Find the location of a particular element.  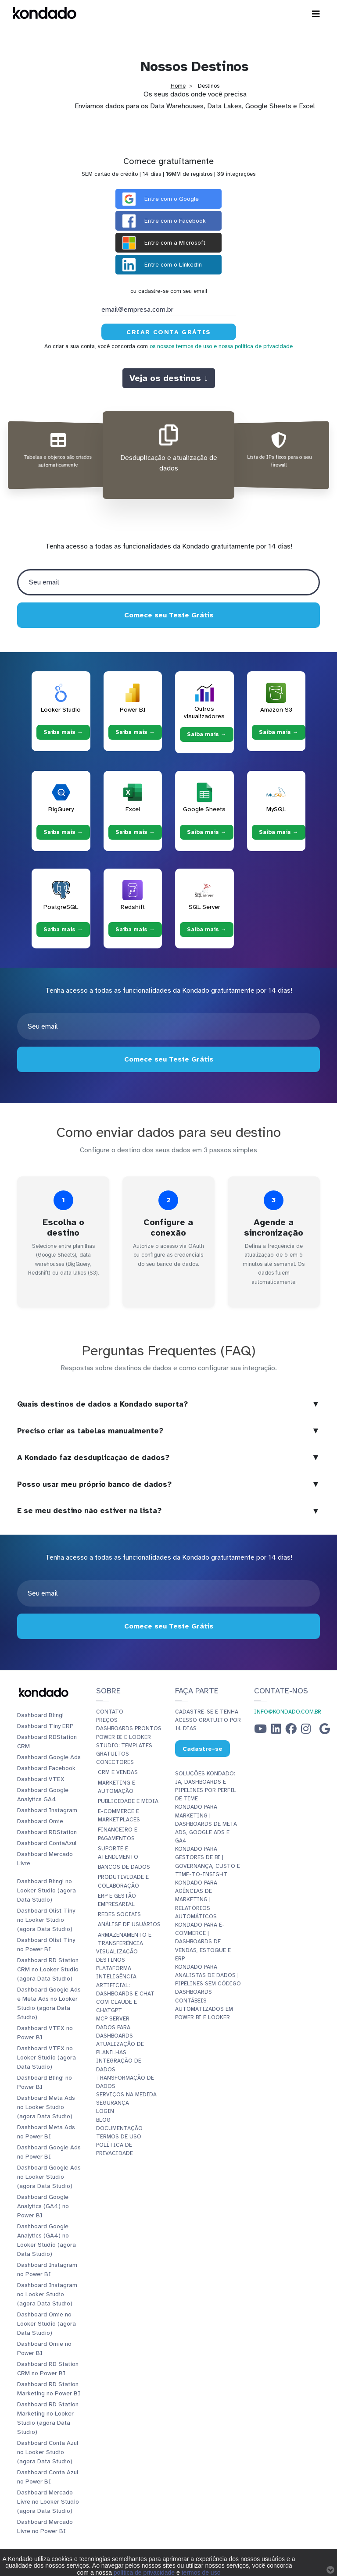

Dashboard Google Ads no Looker Studio (agora Data Studio) is located at coordinates (49, 2177).